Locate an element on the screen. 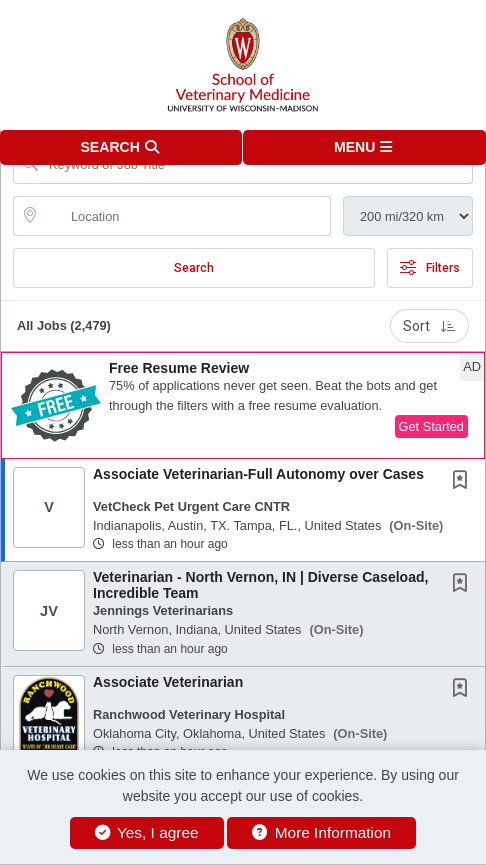  Filters [button] is located at coordinates (430, 268).